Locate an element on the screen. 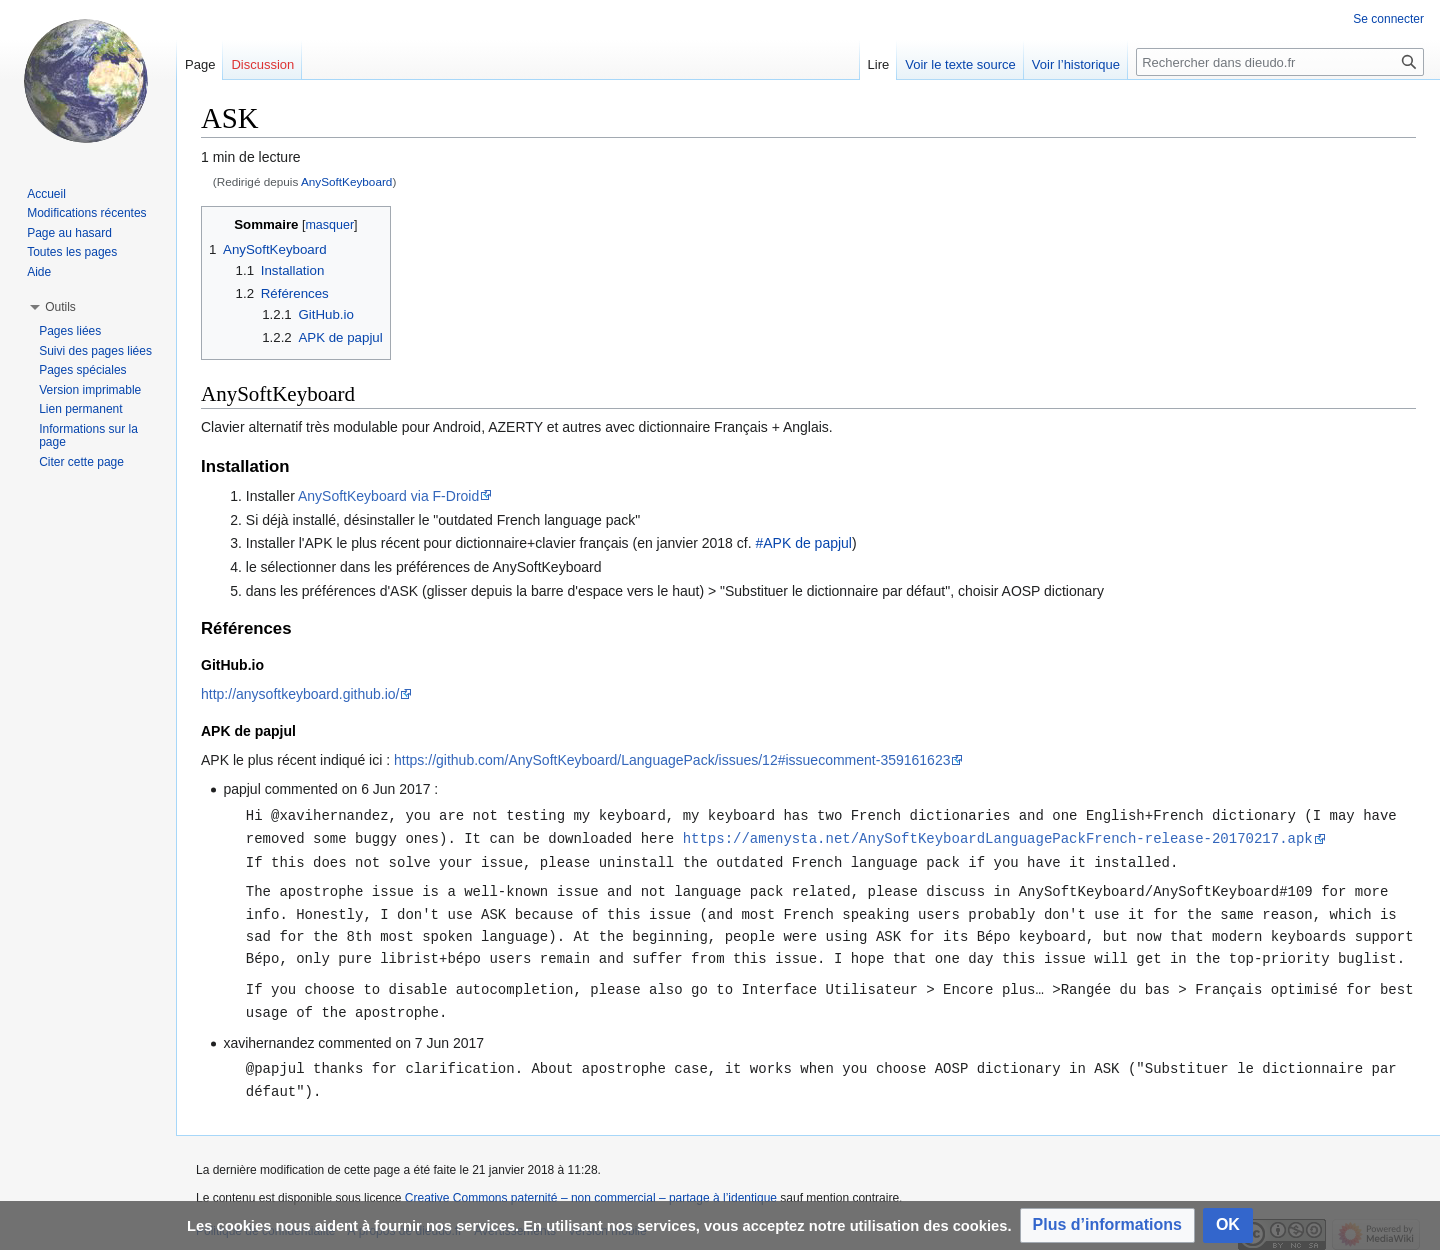  Accueil is located at coordinates (46, 194).